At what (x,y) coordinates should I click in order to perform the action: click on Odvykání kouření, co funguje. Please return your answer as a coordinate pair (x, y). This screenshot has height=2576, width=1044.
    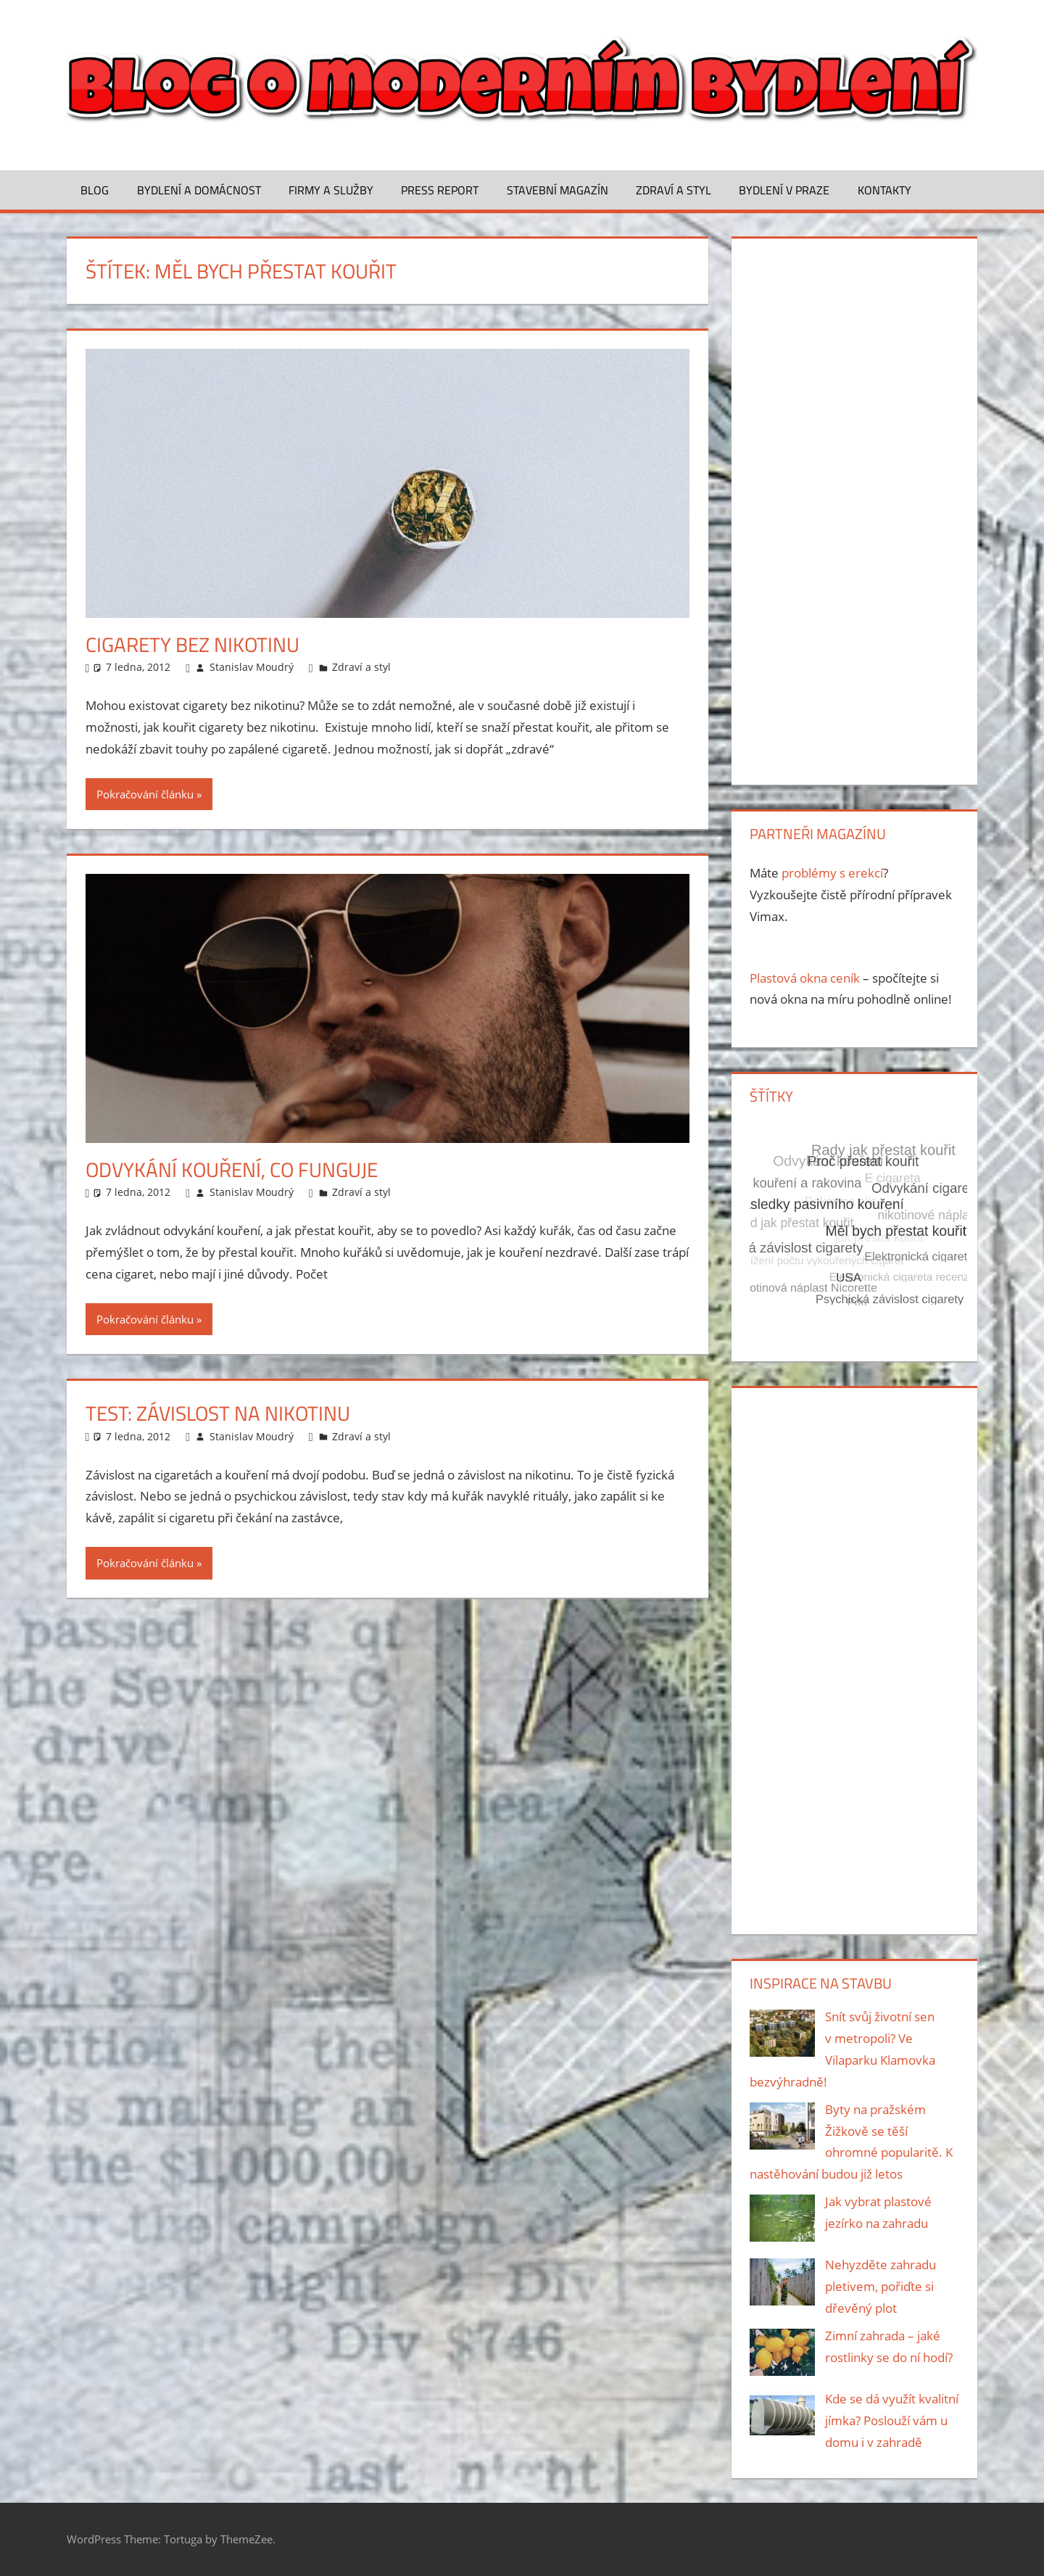
    Looking at the image, I should click on (232, 1169).